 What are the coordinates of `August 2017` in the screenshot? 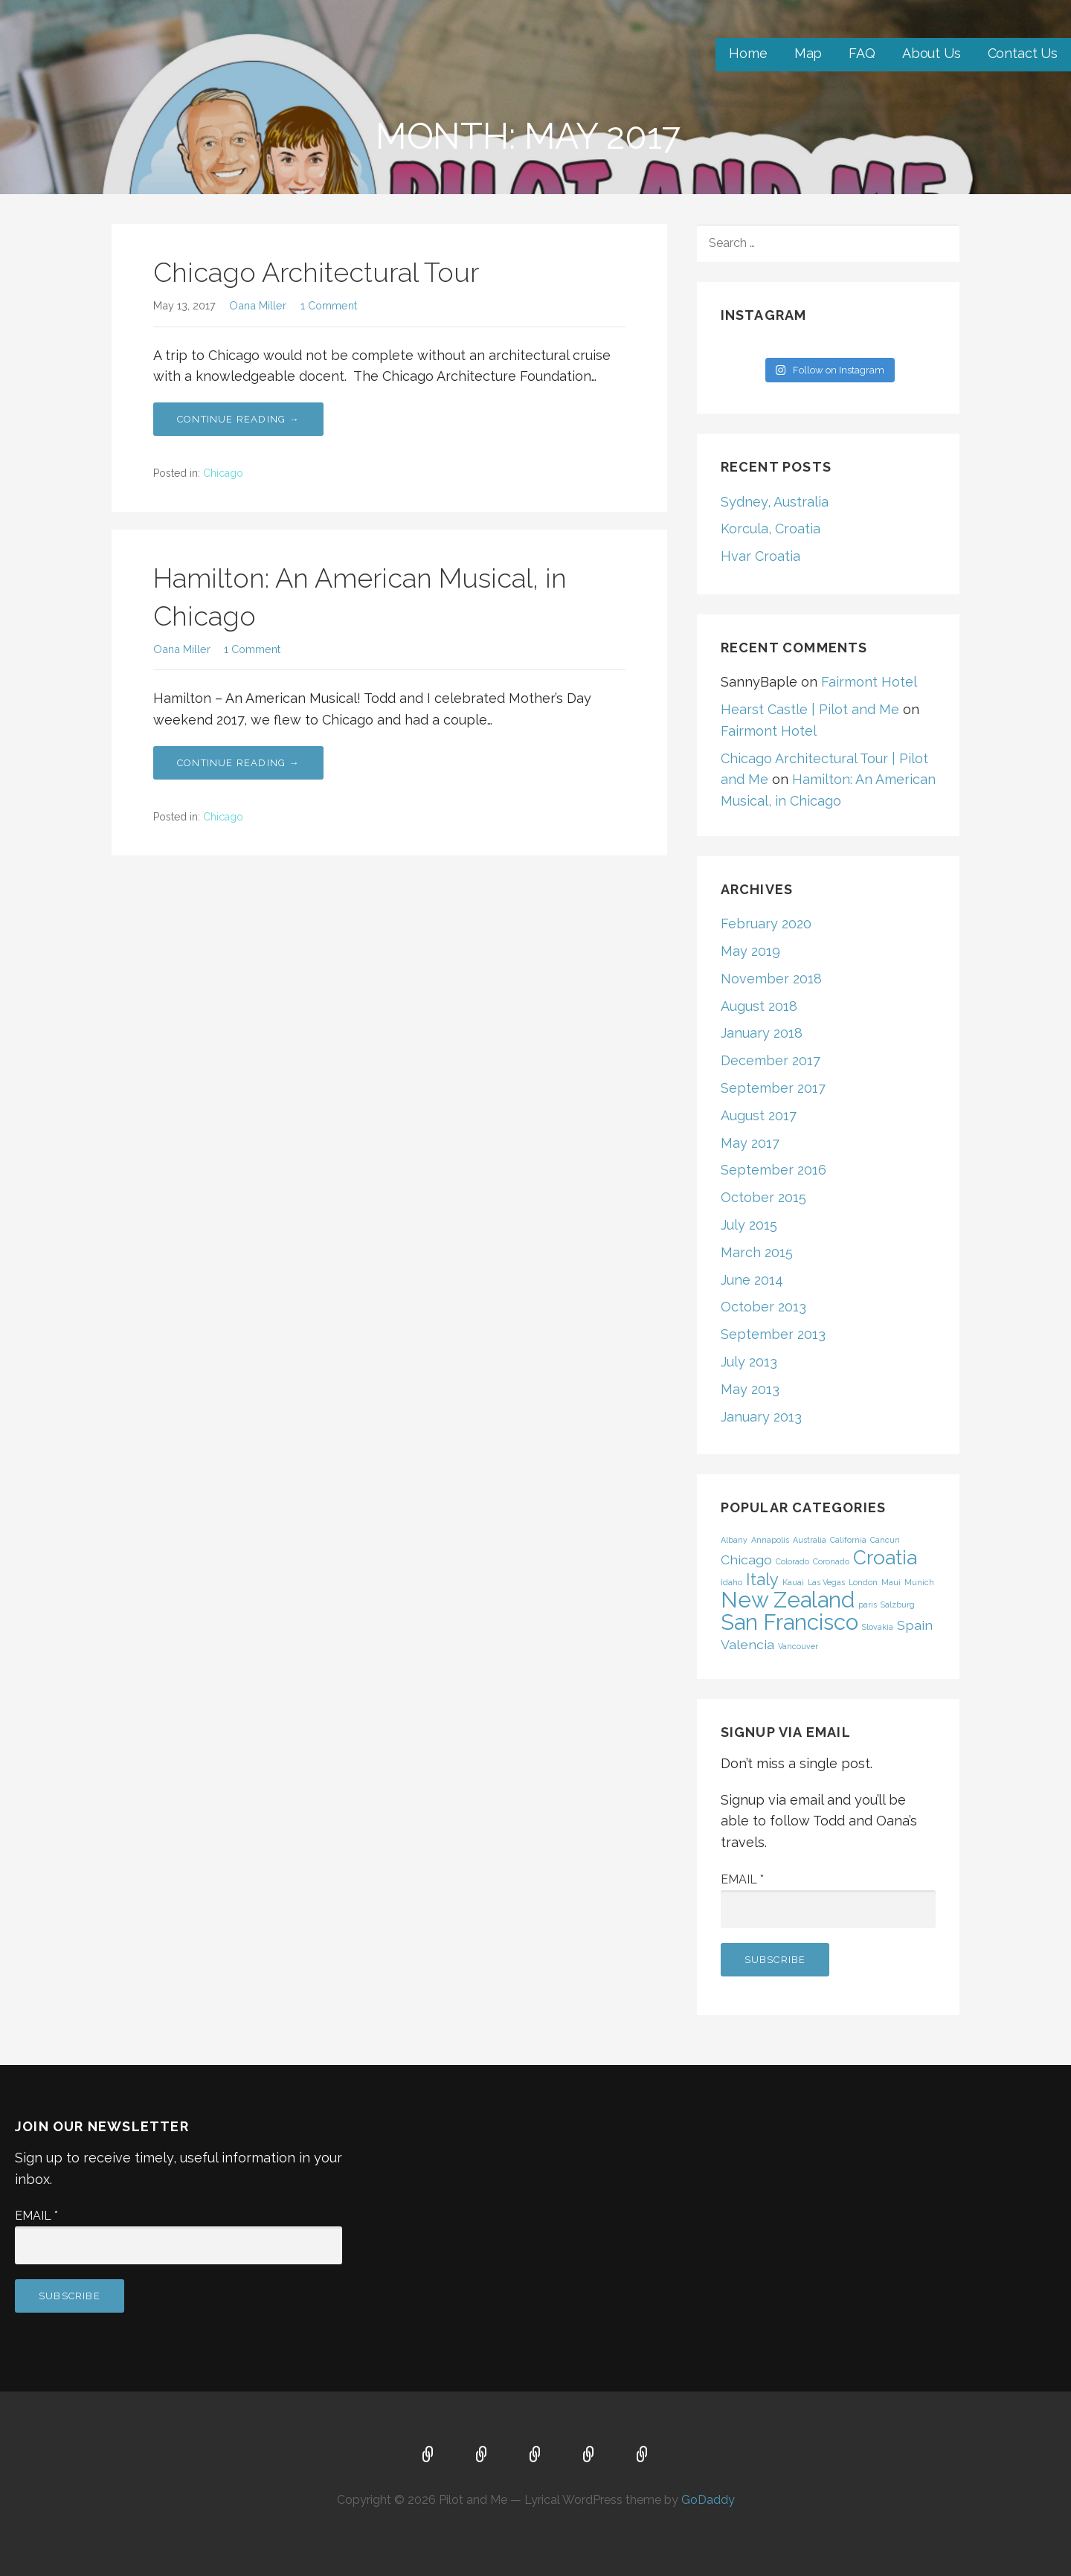 It's located at (759, 1115).